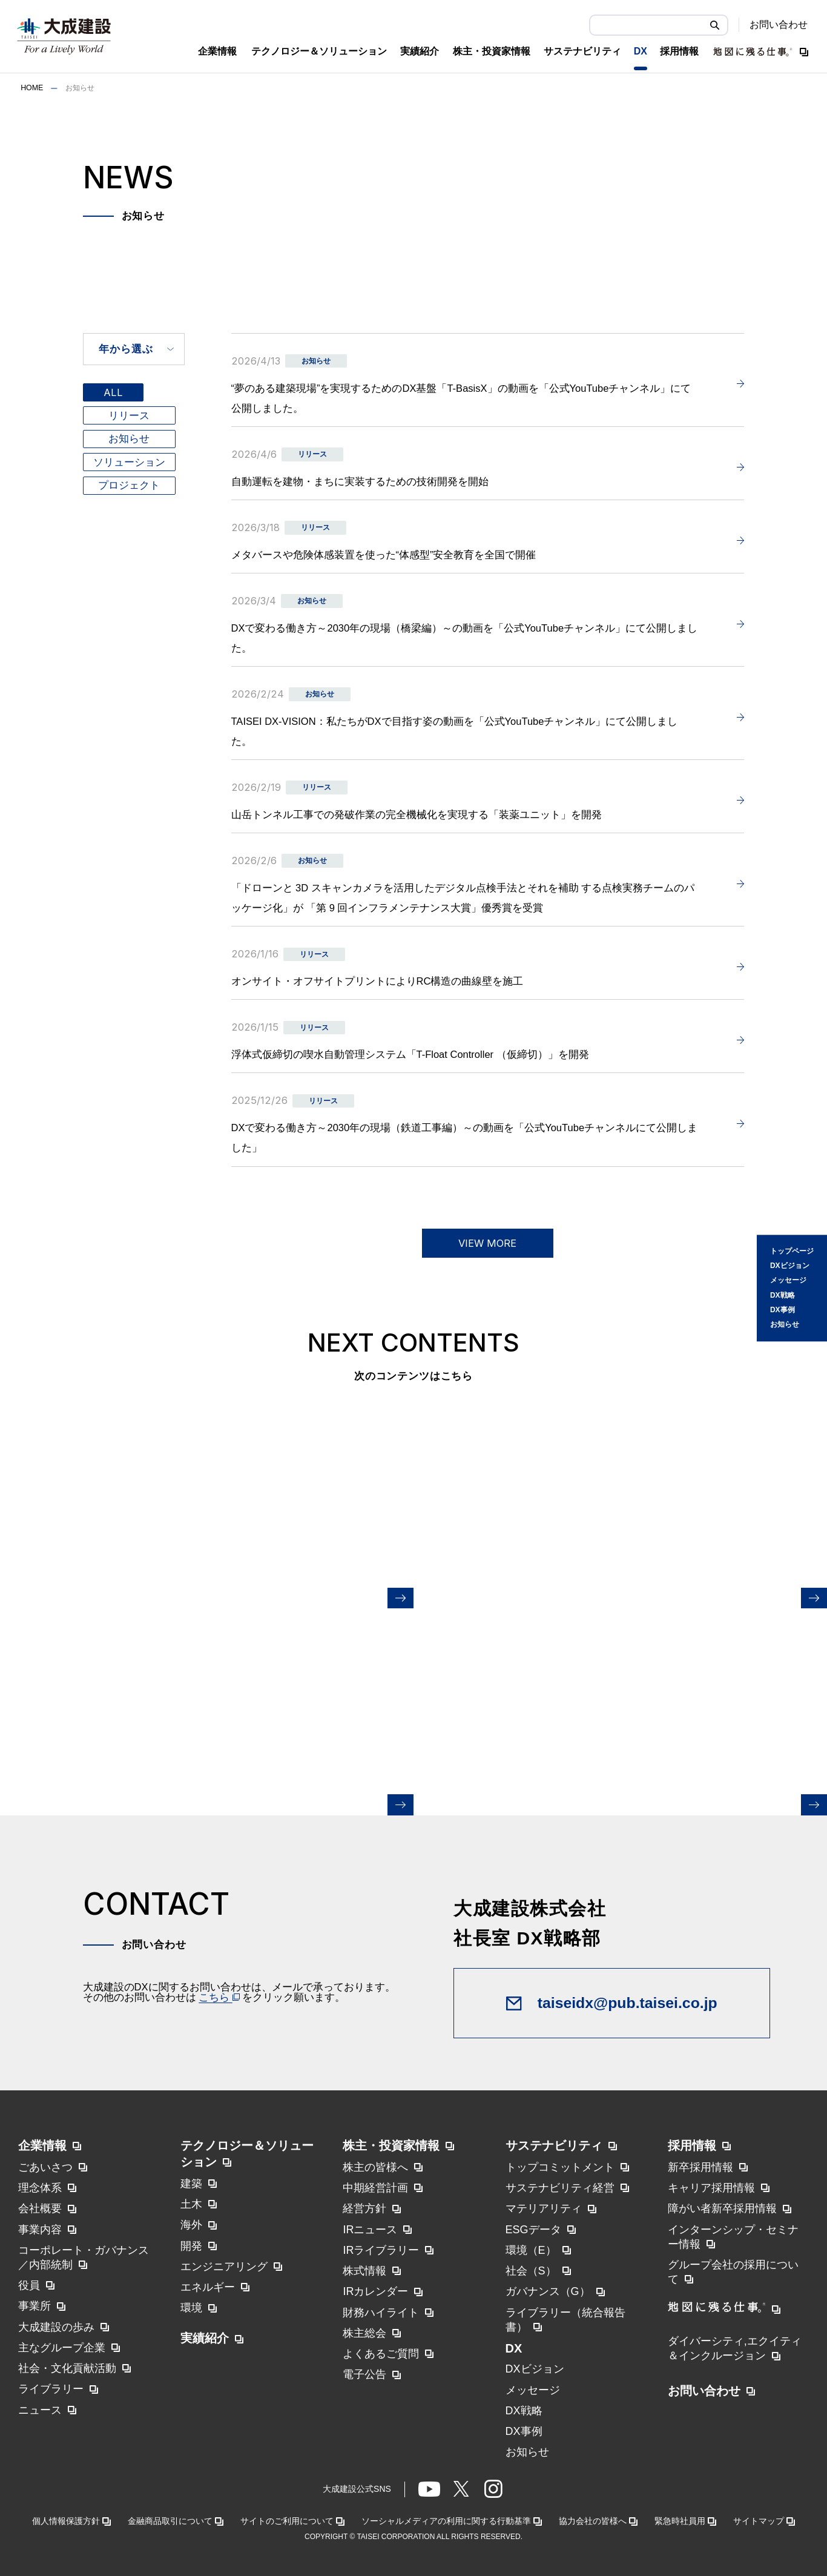 The image size is (827, 2576). What do you see at coordinates (711, 2188) in the screenshot?
I see `キャリア採用情報` at bounding box center [711, 2188].